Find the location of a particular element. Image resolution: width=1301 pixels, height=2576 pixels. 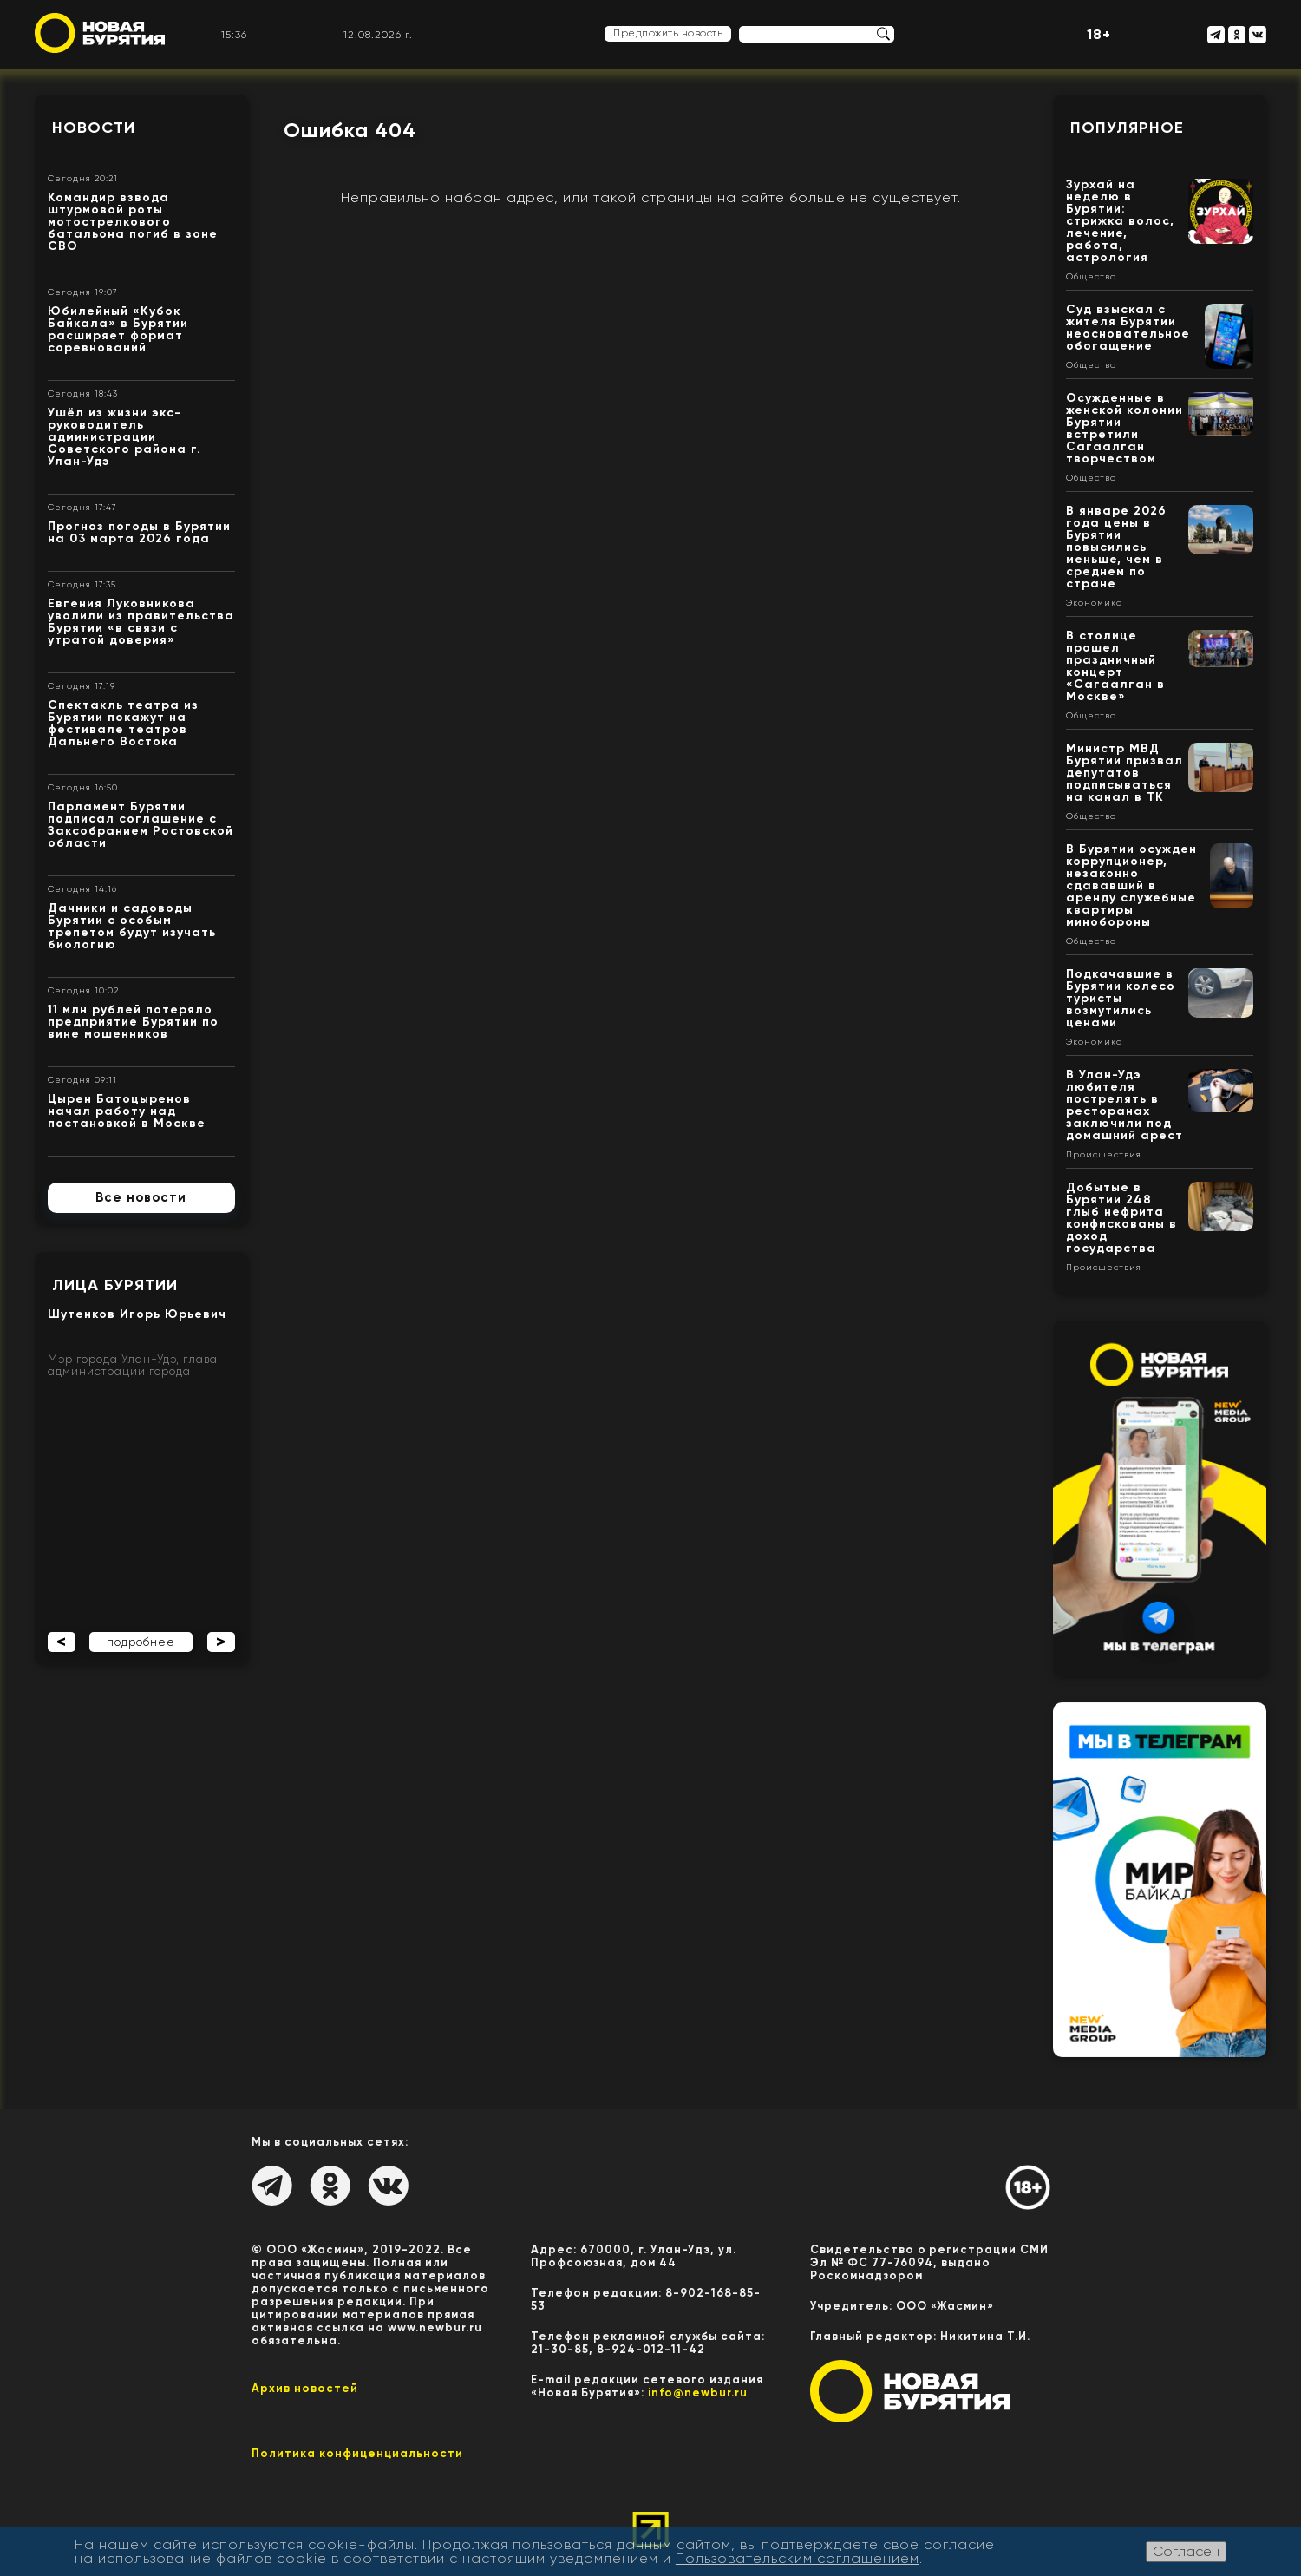

Архив новостей is located at coordinates (305, 2388).